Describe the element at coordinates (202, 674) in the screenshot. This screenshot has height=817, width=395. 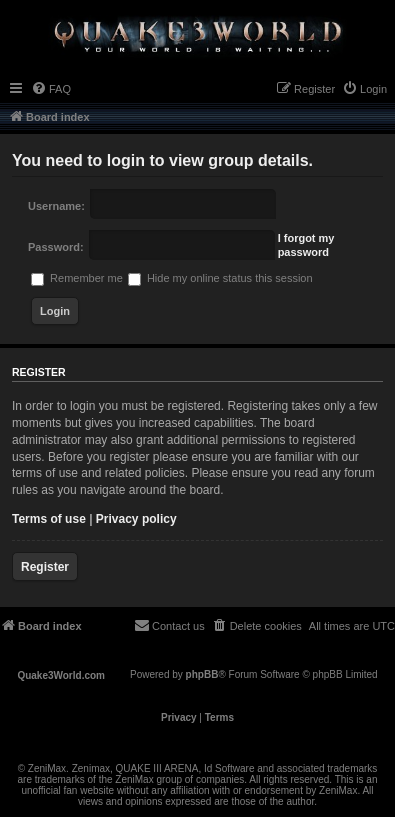
I see `phpBB` at that location.